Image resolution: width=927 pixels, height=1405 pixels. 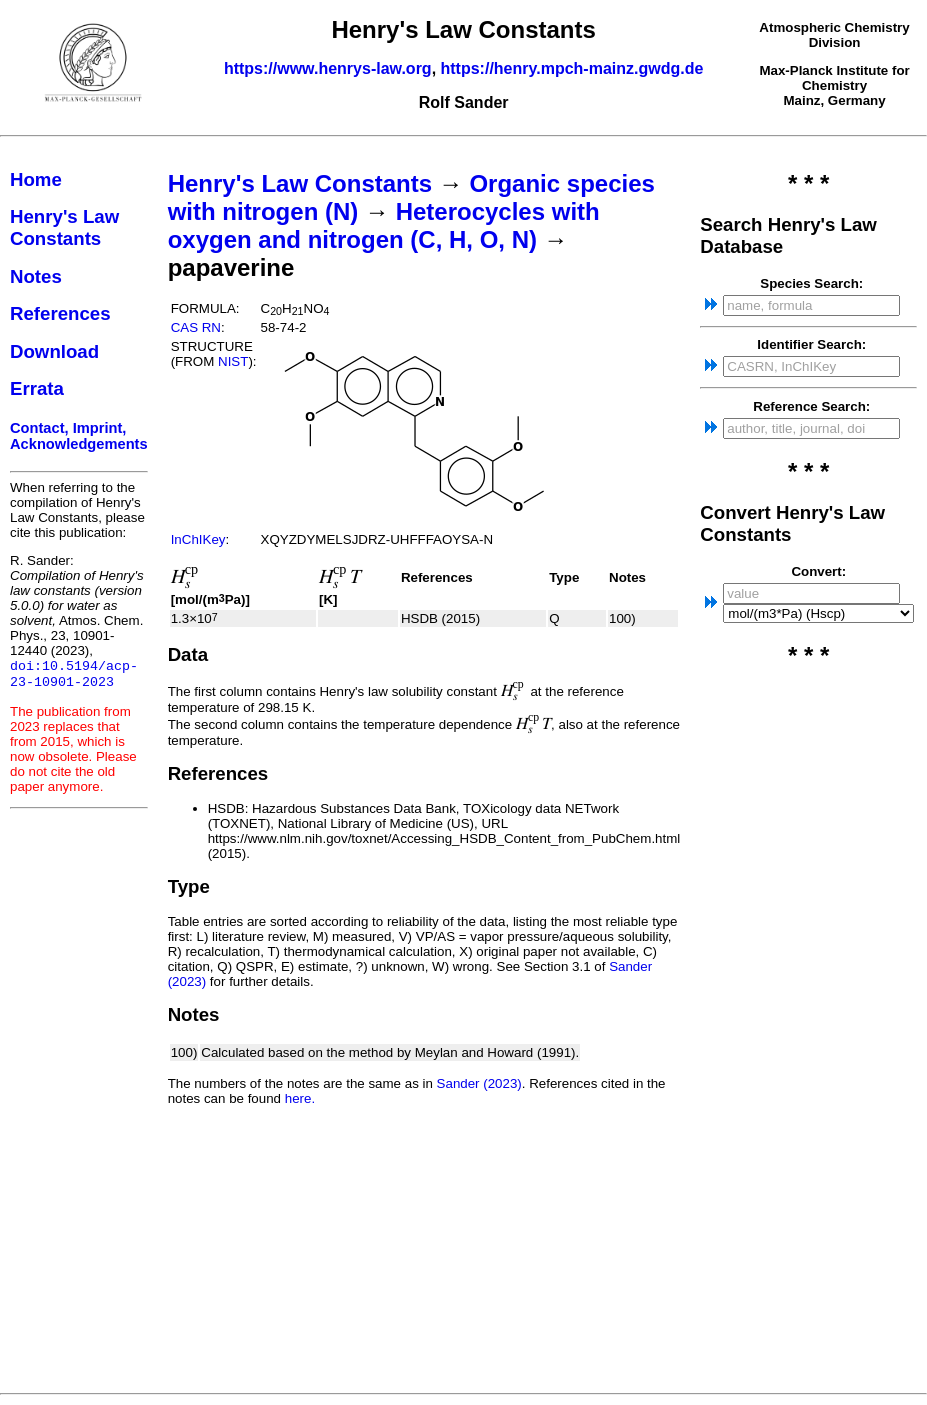 What do you see at coordinates (54, 351) in the screenshot?
I see `Download` at bounding box center [54, 351].